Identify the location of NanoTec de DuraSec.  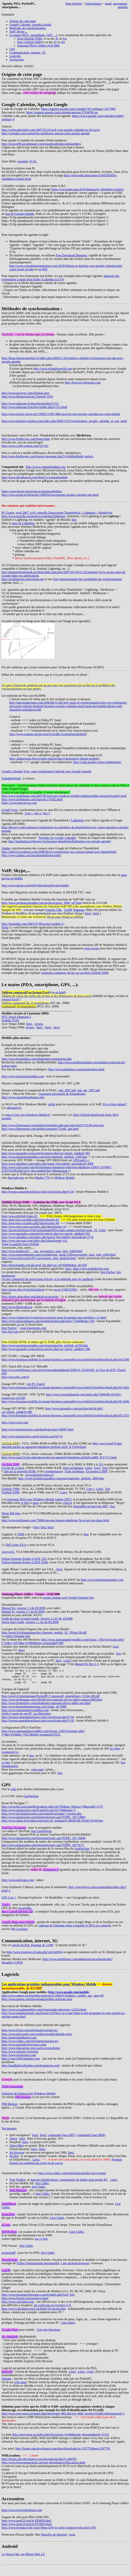
(54, 2538).